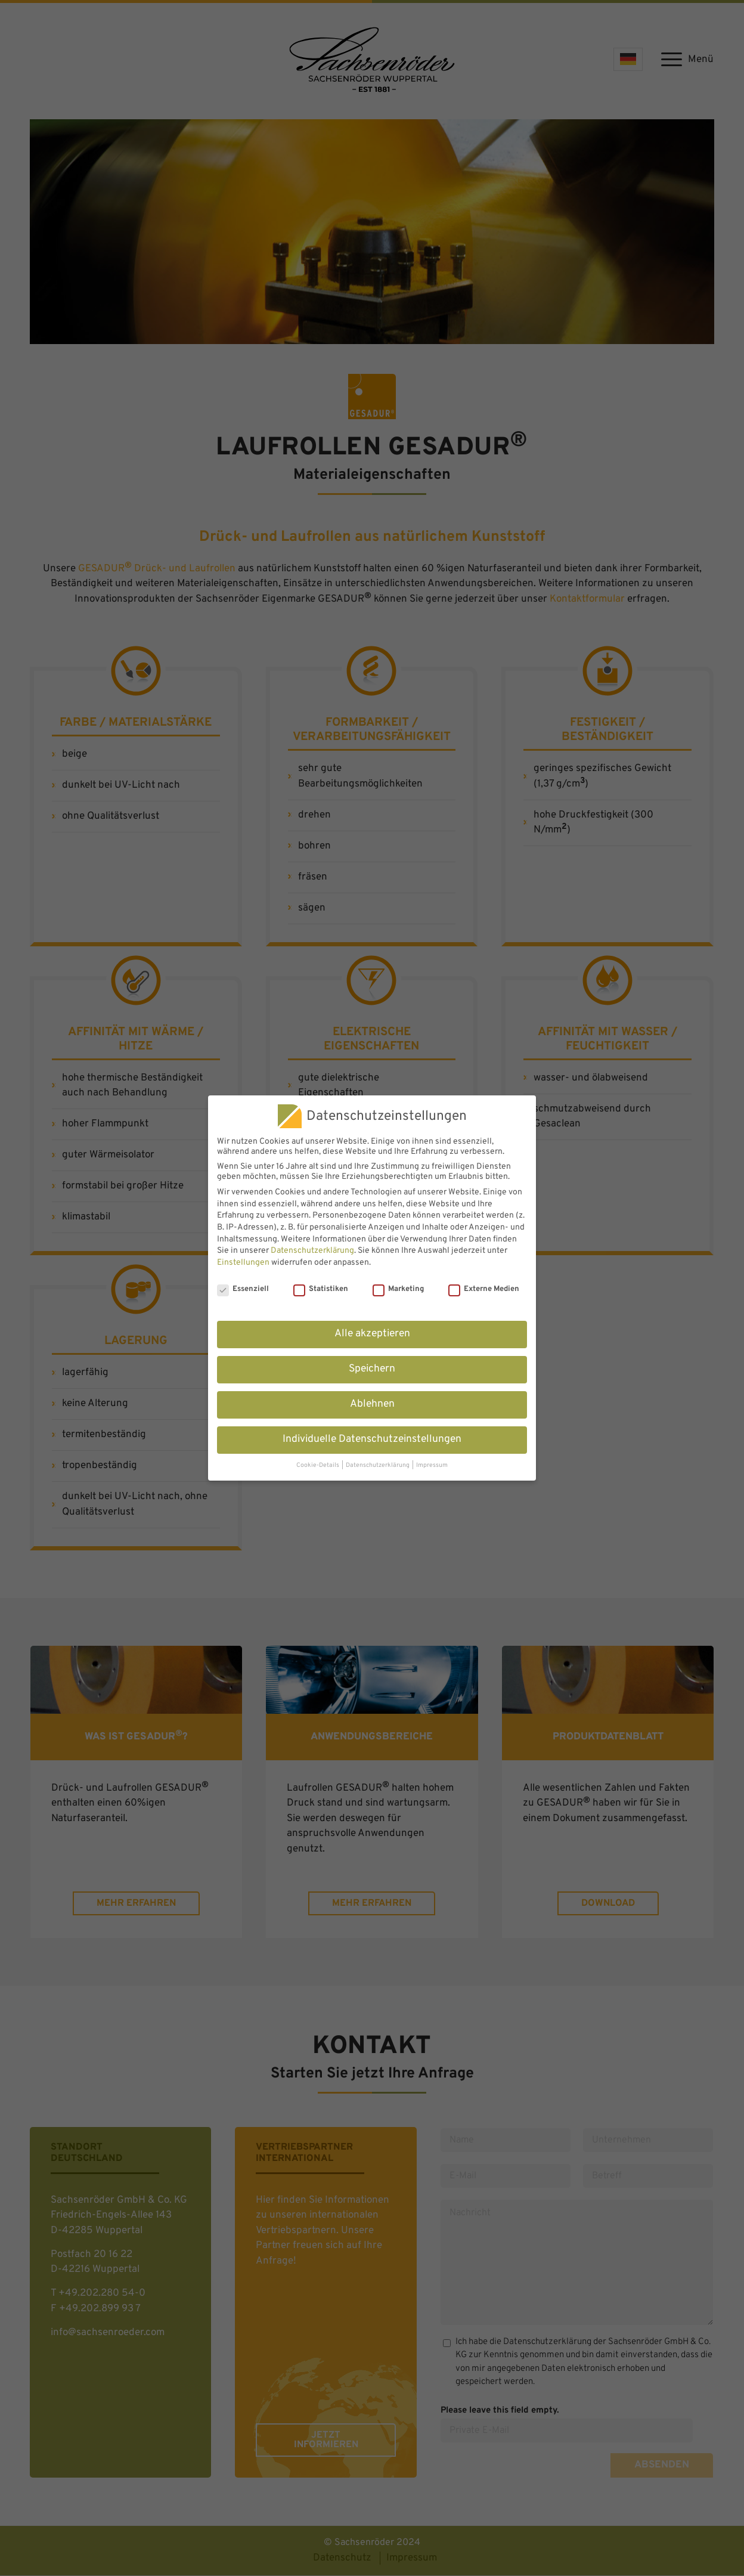  I want to click on Alle akzeptieren [button], so click(372, 1333).